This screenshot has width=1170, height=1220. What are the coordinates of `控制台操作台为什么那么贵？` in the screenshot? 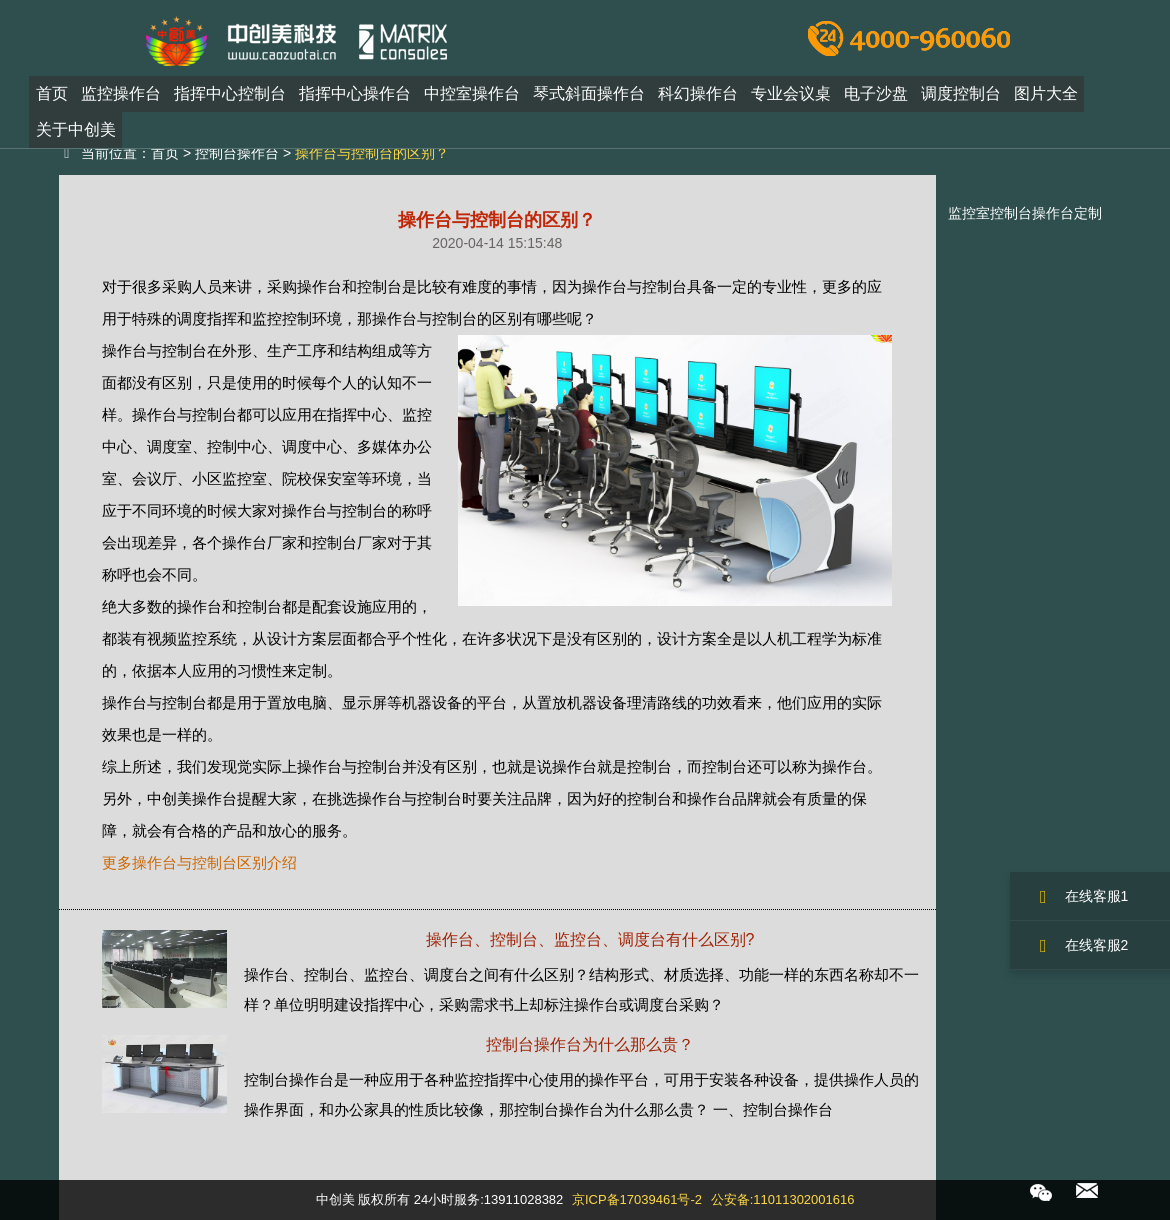 It's located at (590, 1044).